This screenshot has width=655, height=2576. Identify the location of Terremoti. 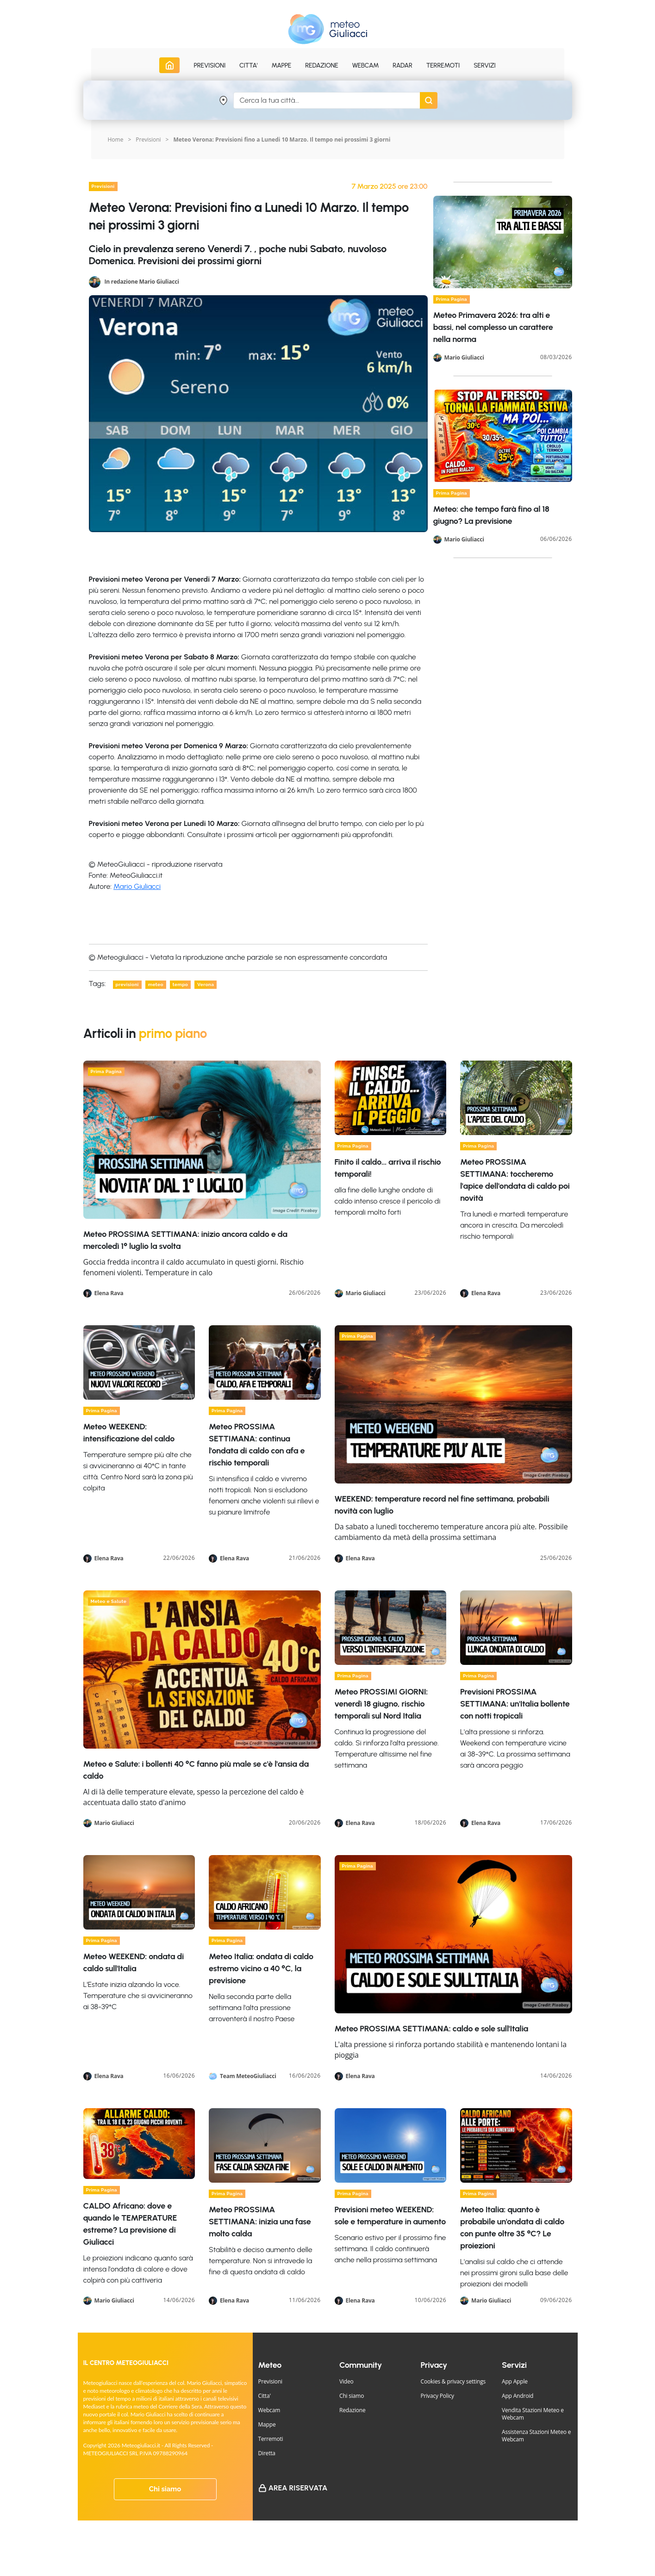
(270, 2439).